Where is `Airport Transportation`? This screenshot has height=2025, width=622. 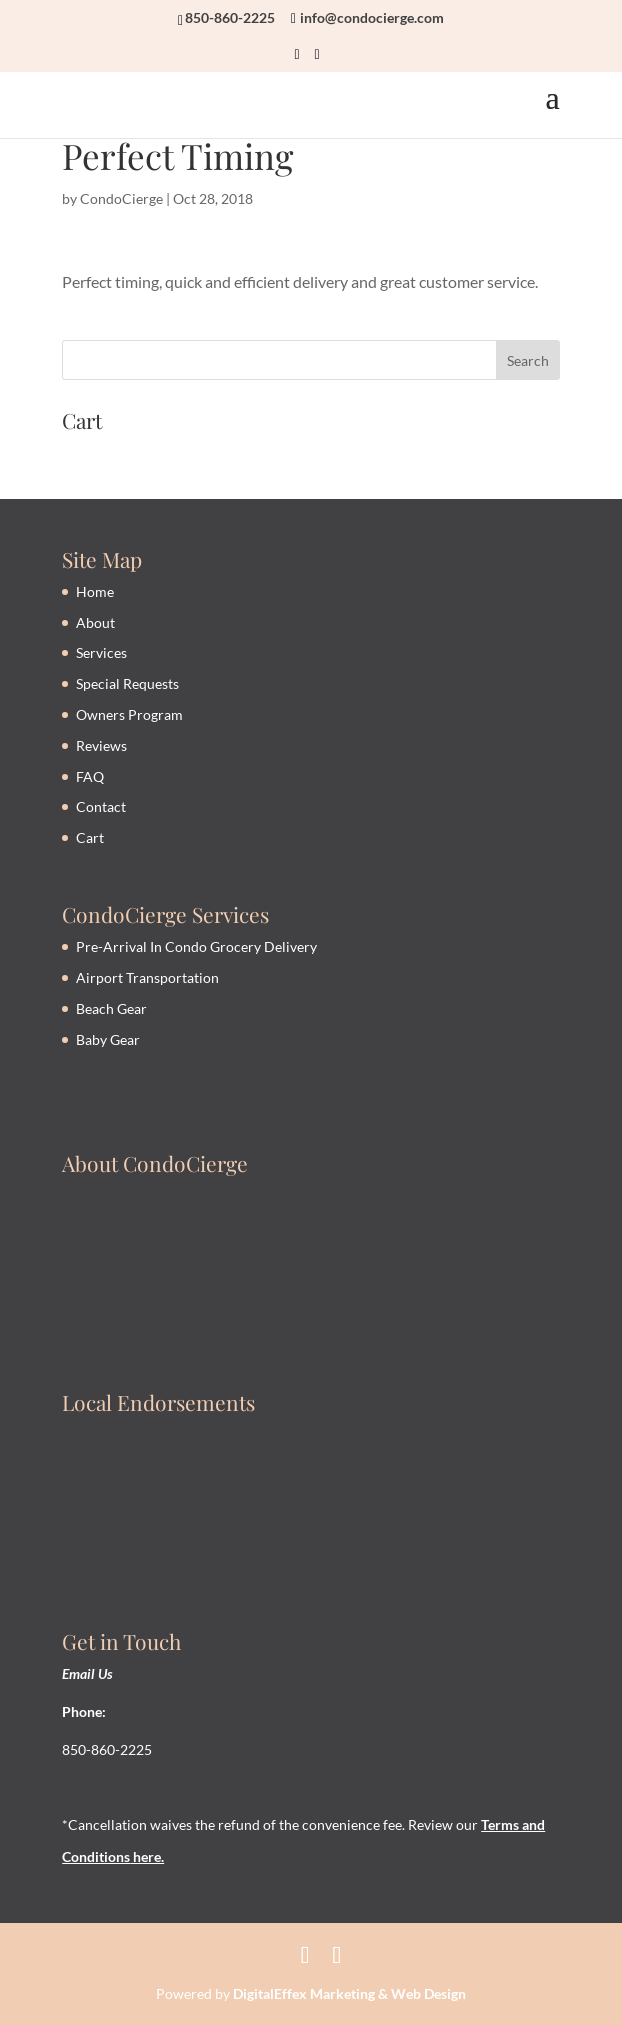 Airport Transportation is located at coordinates (147, 977).